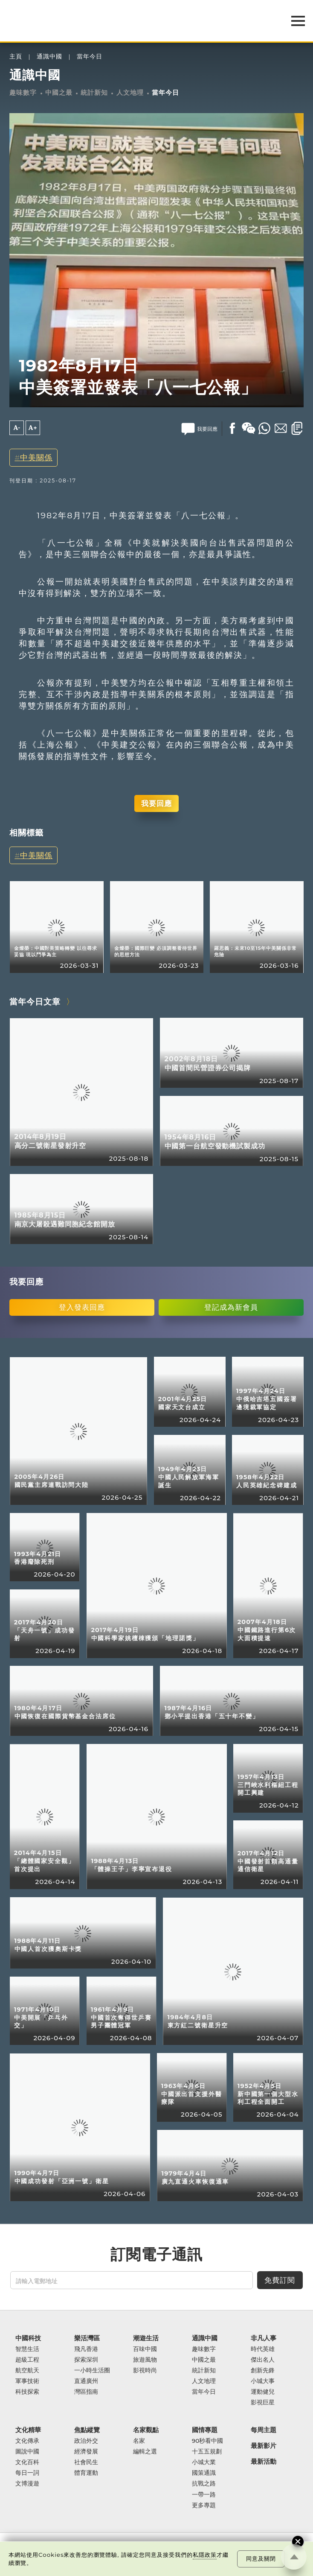 This screenshot has height=2576, width=313. Describe the element at coordinates (207, 2441) in the screenshot. I see `90秒看中國` at that location.